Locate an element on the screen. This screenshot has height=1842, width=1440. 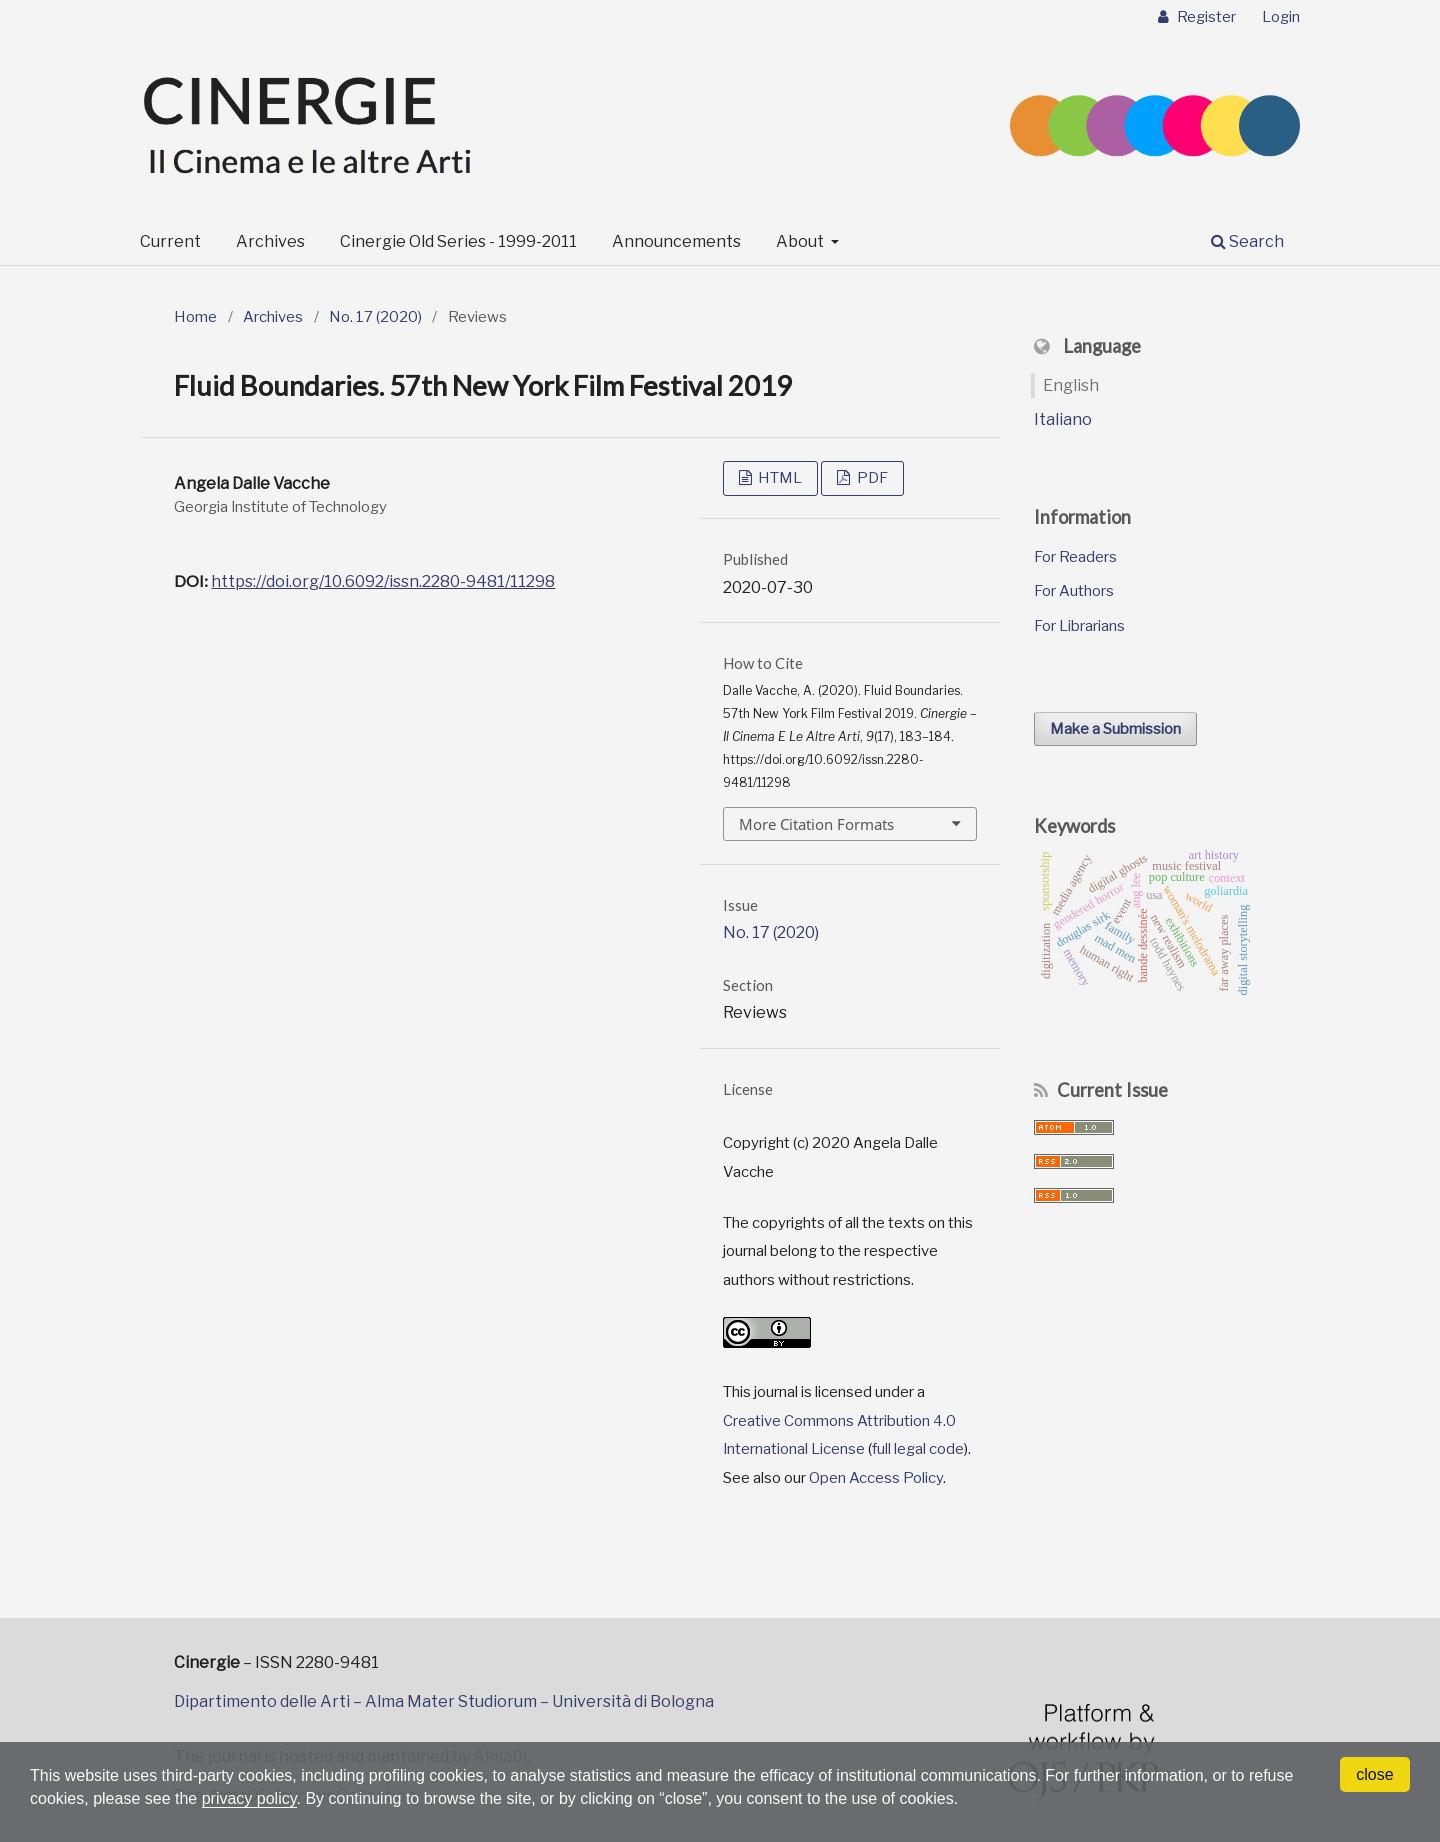
Dipartimento delle Arti – Alma Mater Studiorum – Università di Bologna is located at coordinates (444, 1701).